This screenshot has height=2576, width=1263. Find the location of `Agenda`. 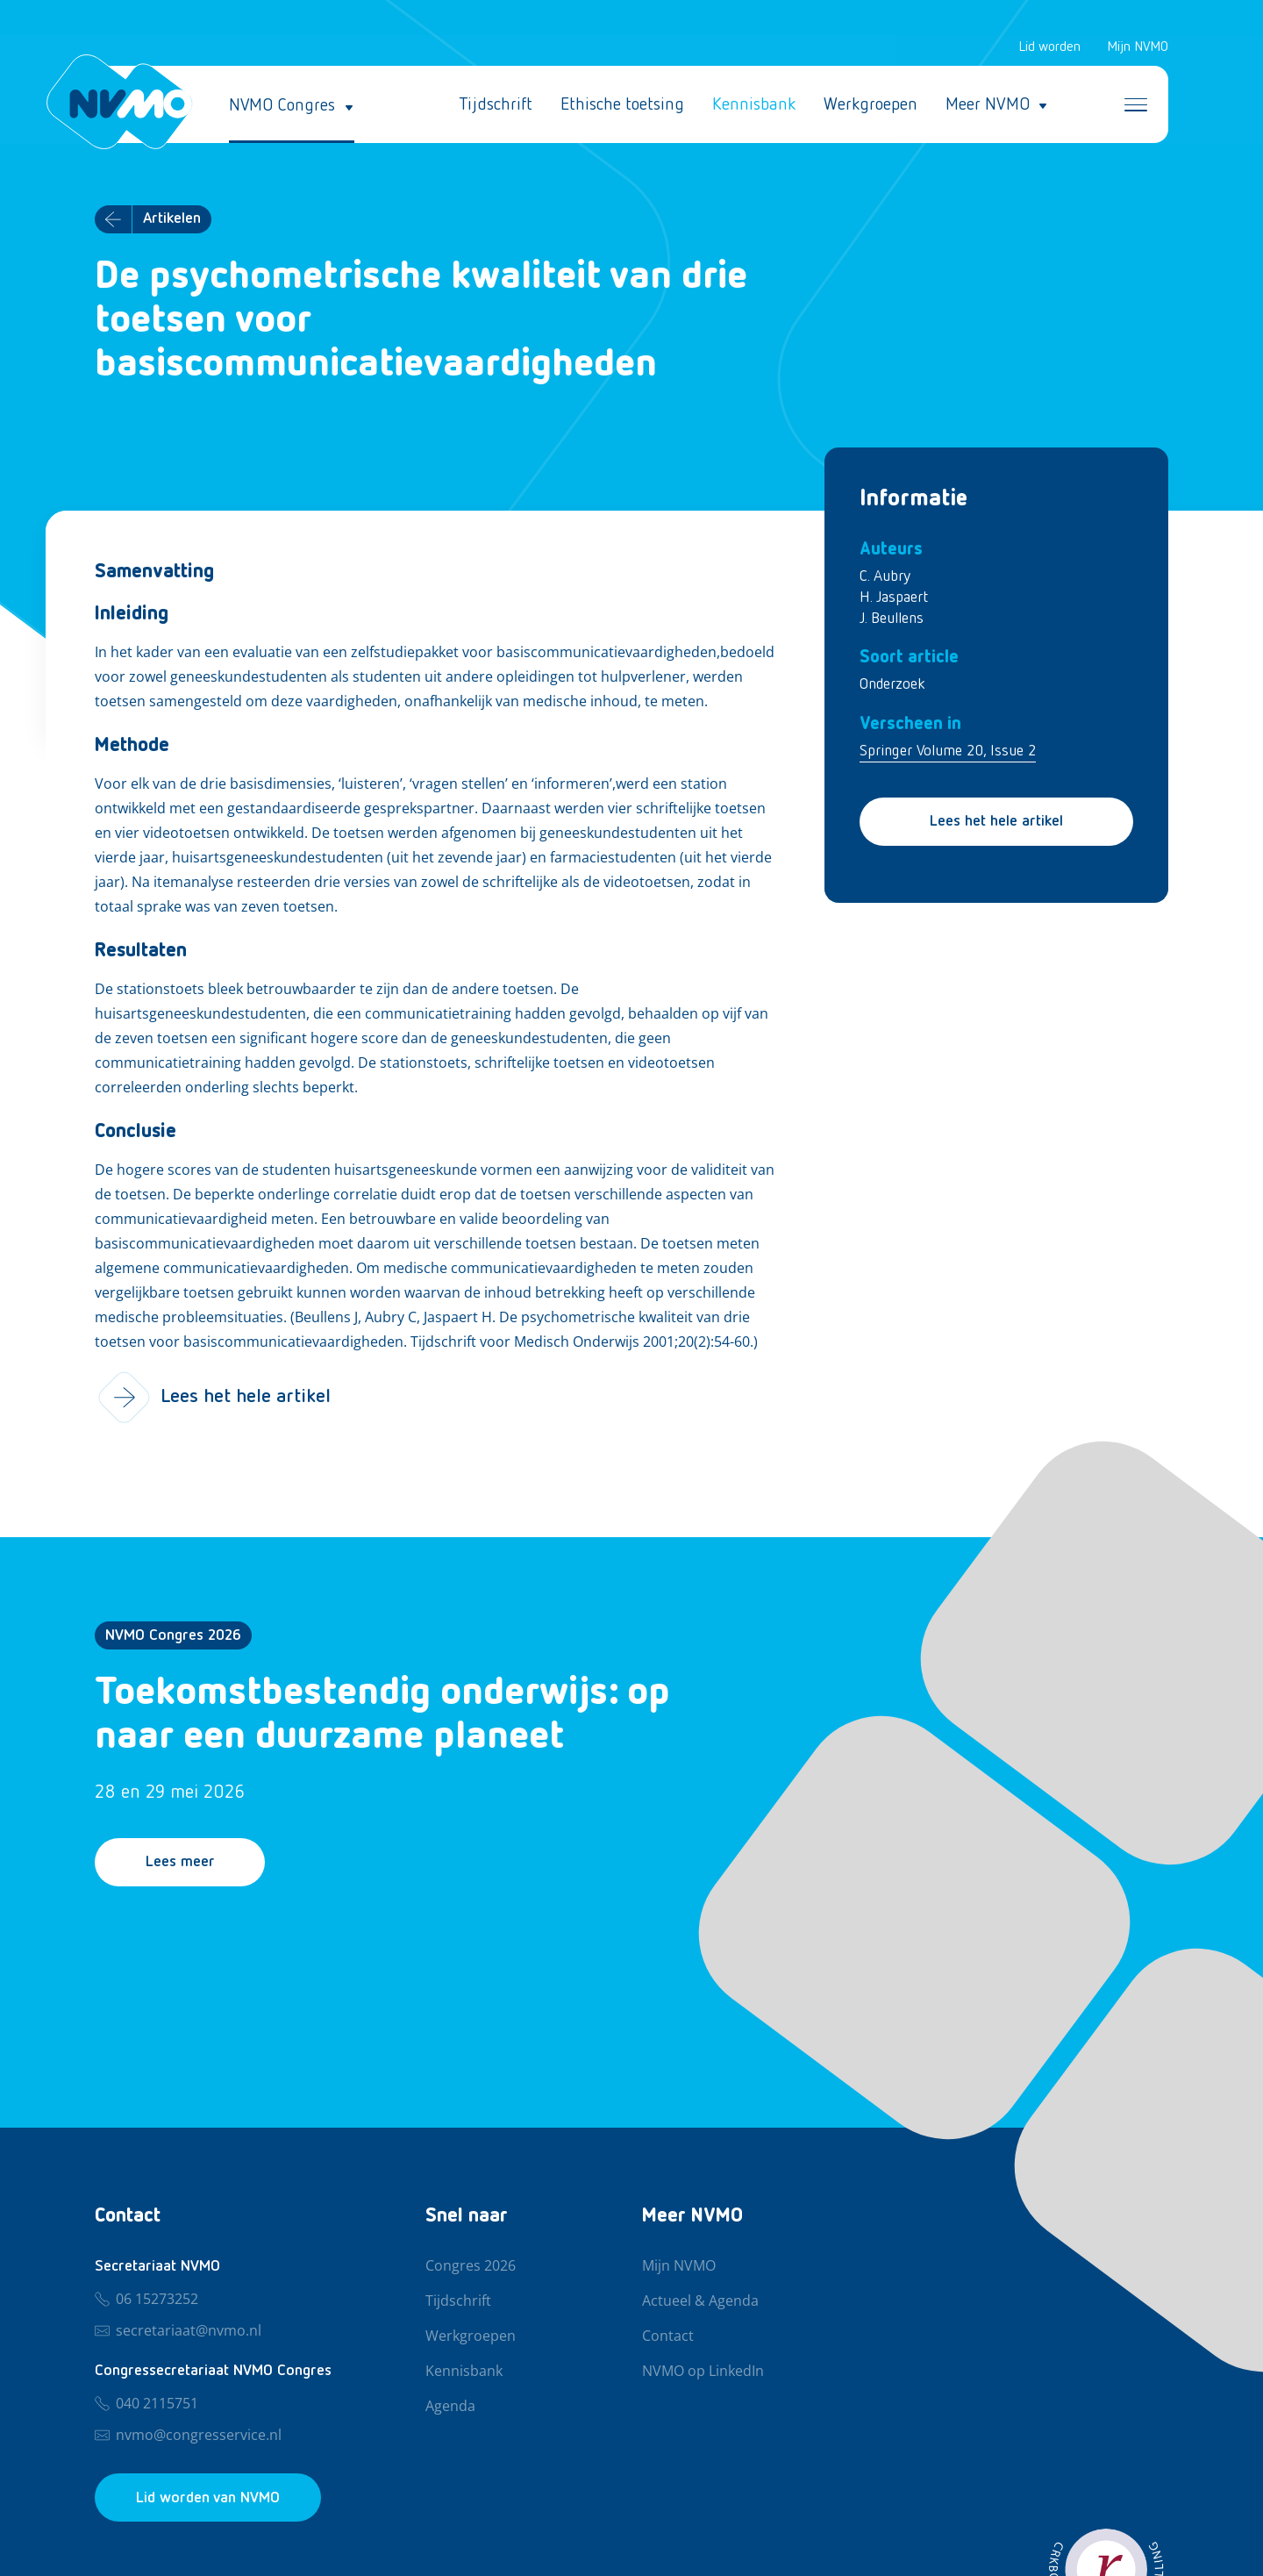

Agenda is located at coordinates (450, 2407).